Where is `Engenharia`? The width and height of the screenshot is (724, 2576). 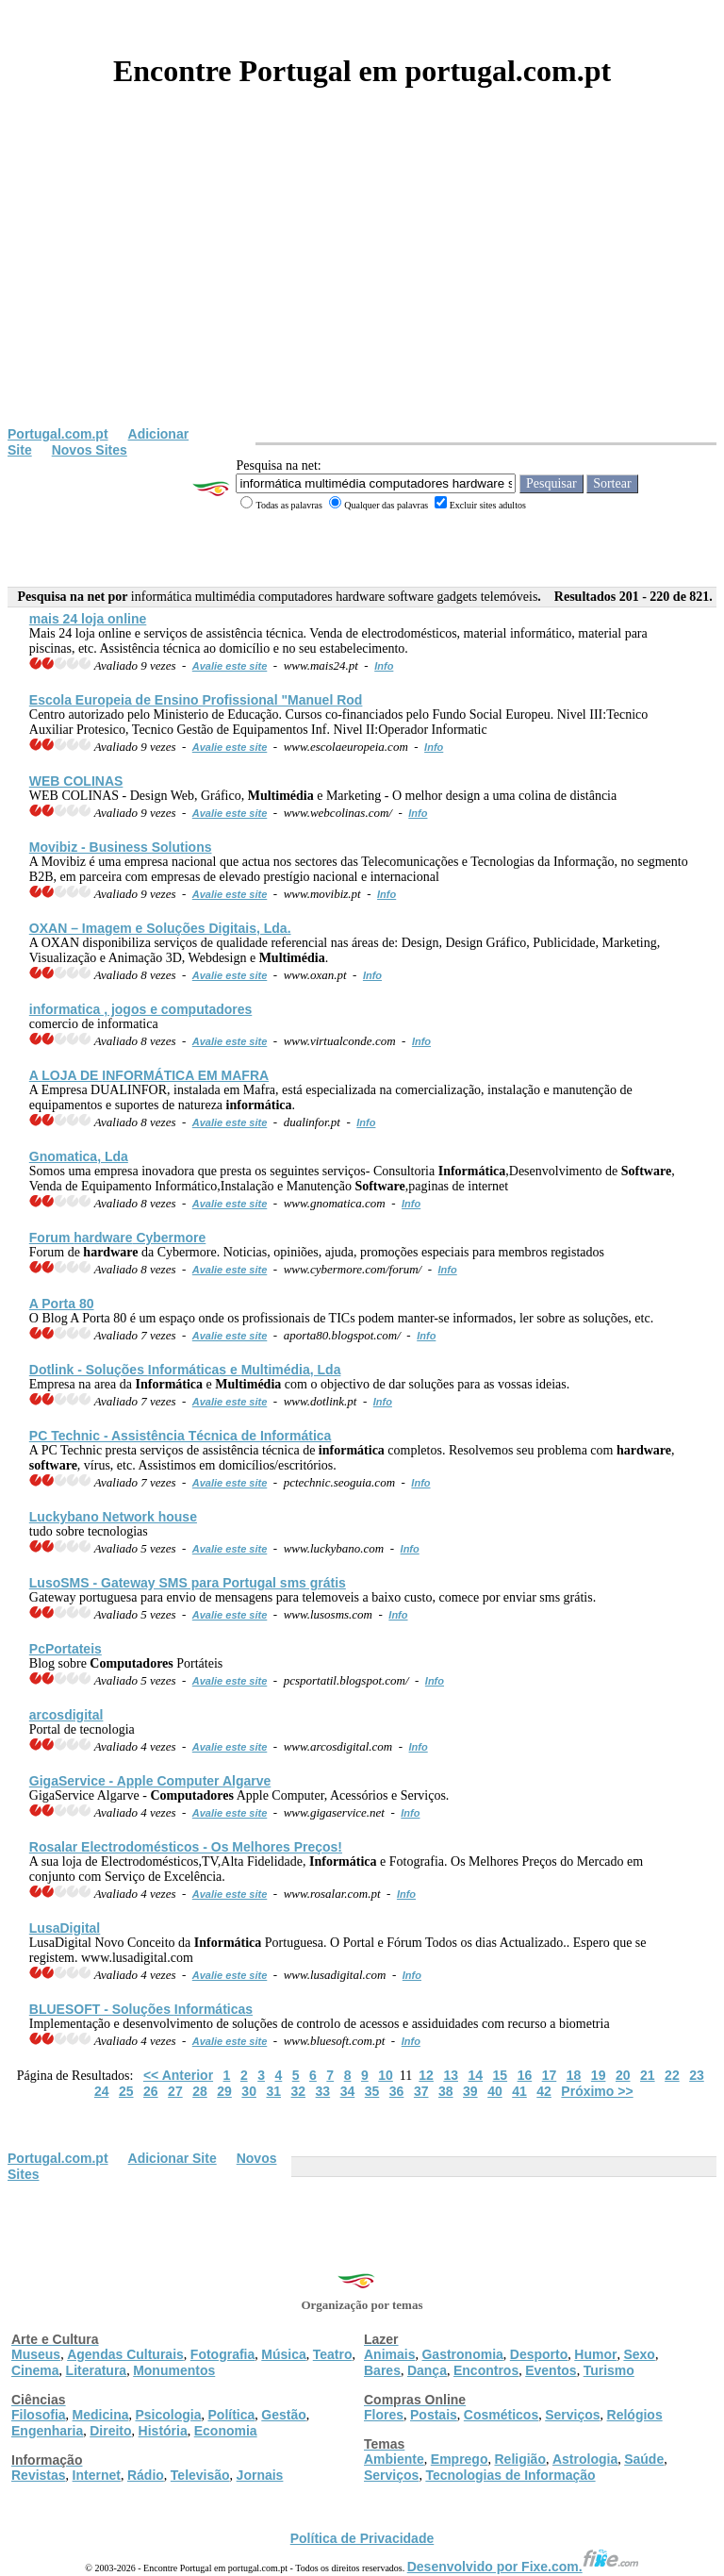 Engenharia is located at coordinates (47, 2430).